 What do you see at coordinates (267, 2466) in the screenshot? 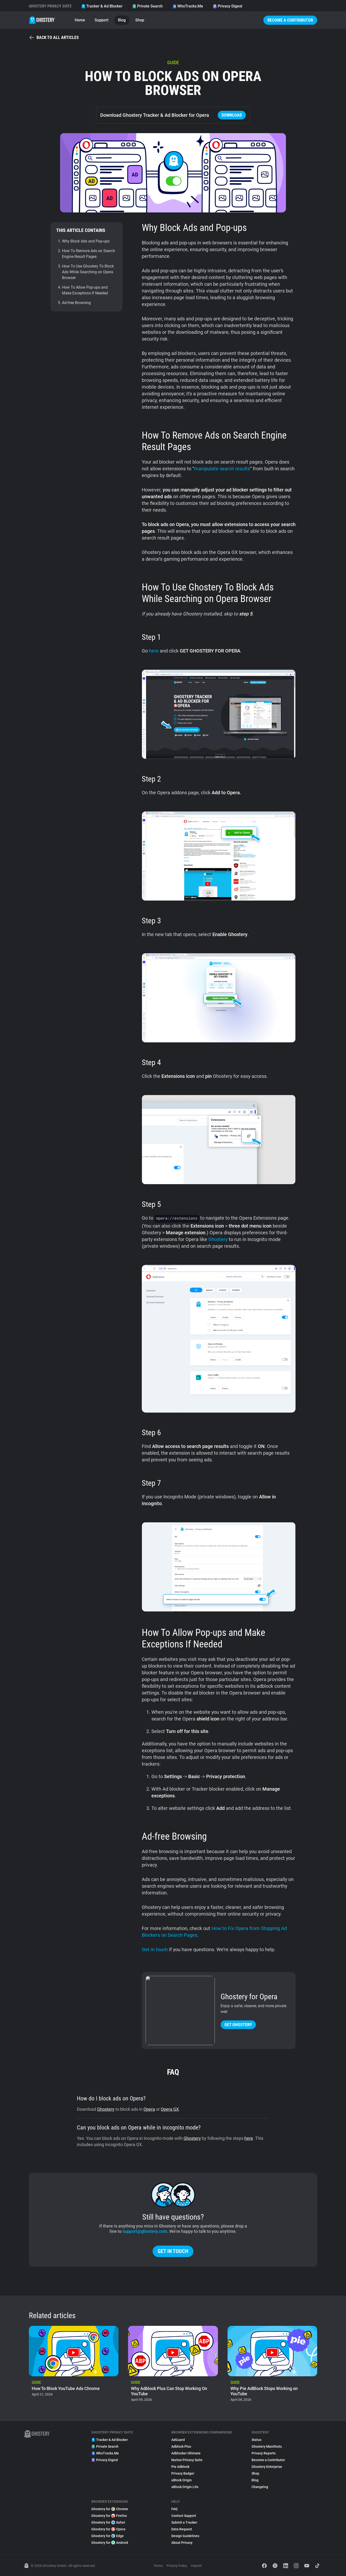
I see `Ghostery Enterprise` at bounding box center [267, 2466].